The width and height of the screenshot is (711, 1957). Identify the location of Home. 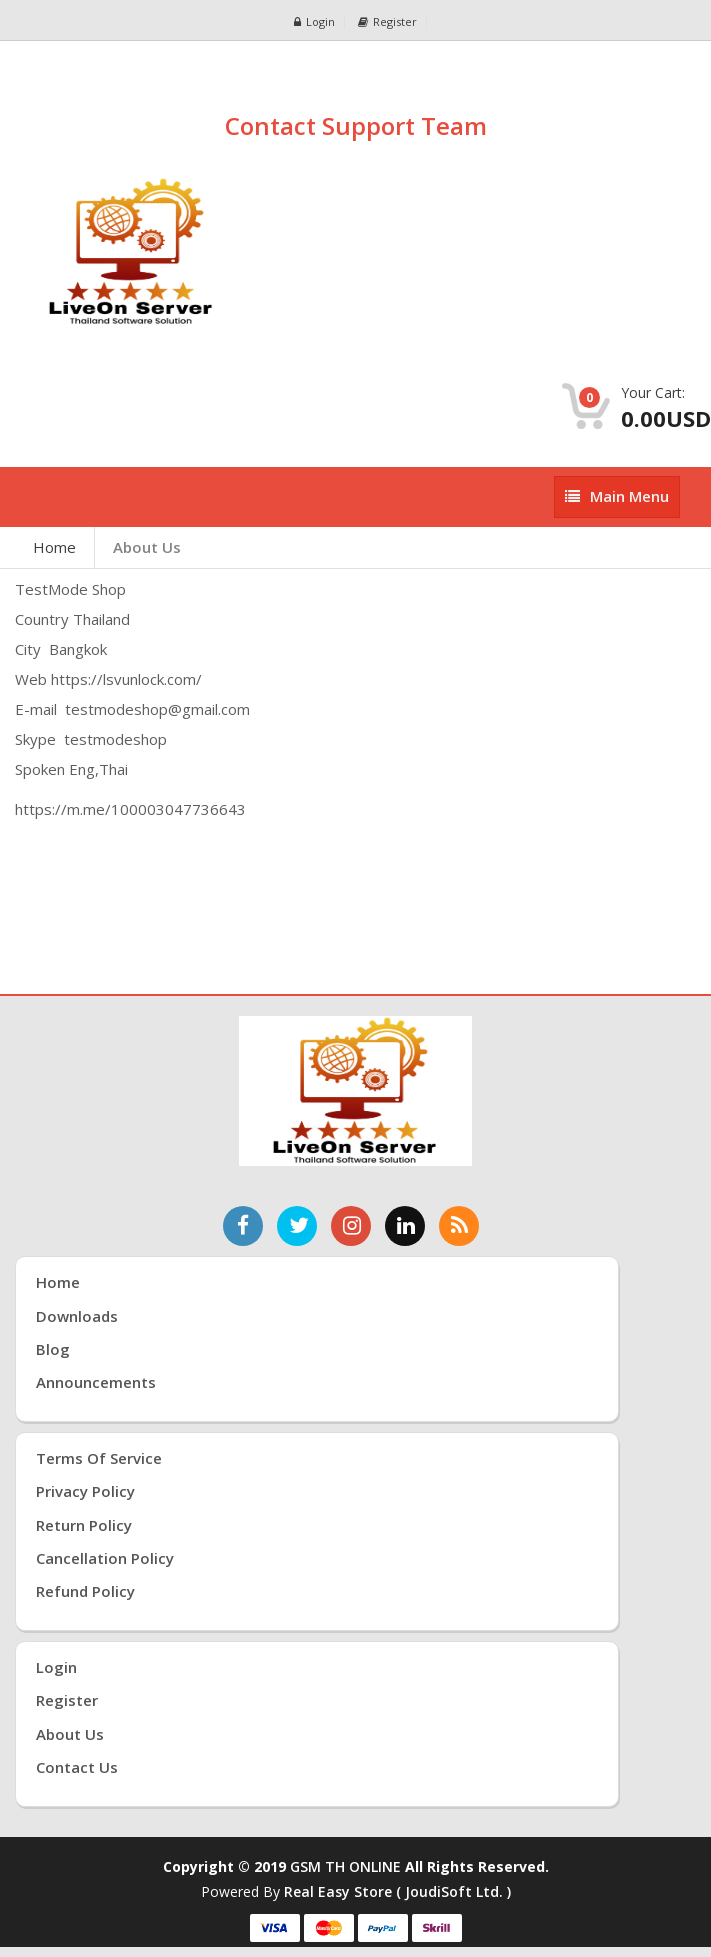
(54, 547).